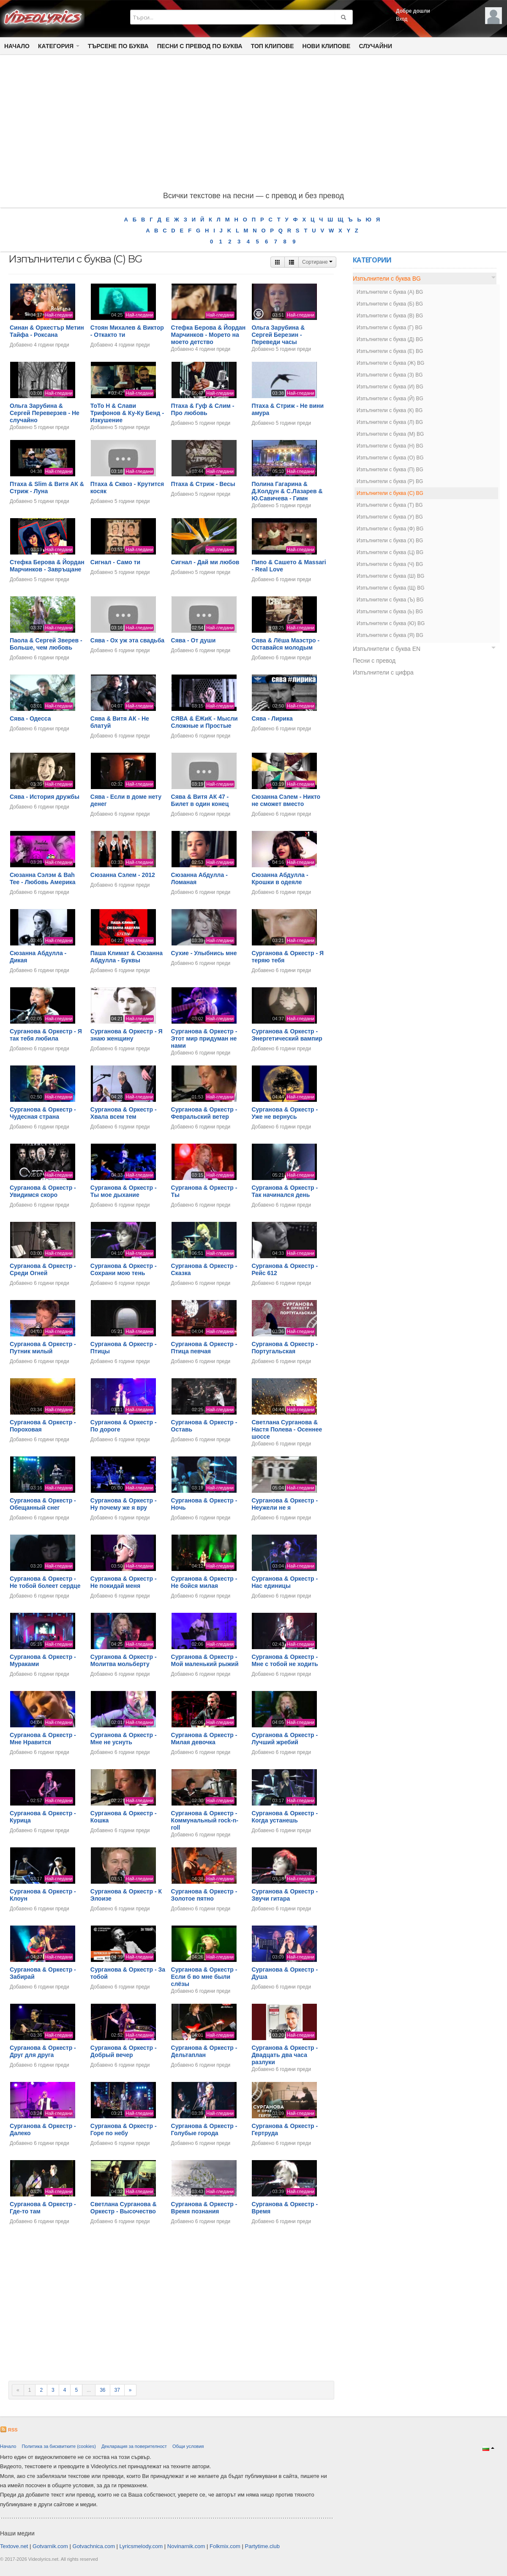 This screenshot has width=507, height=2576. I want to click on Сурганова & Оркестр - Не тобой болеет сердце, so click(45, 1582).